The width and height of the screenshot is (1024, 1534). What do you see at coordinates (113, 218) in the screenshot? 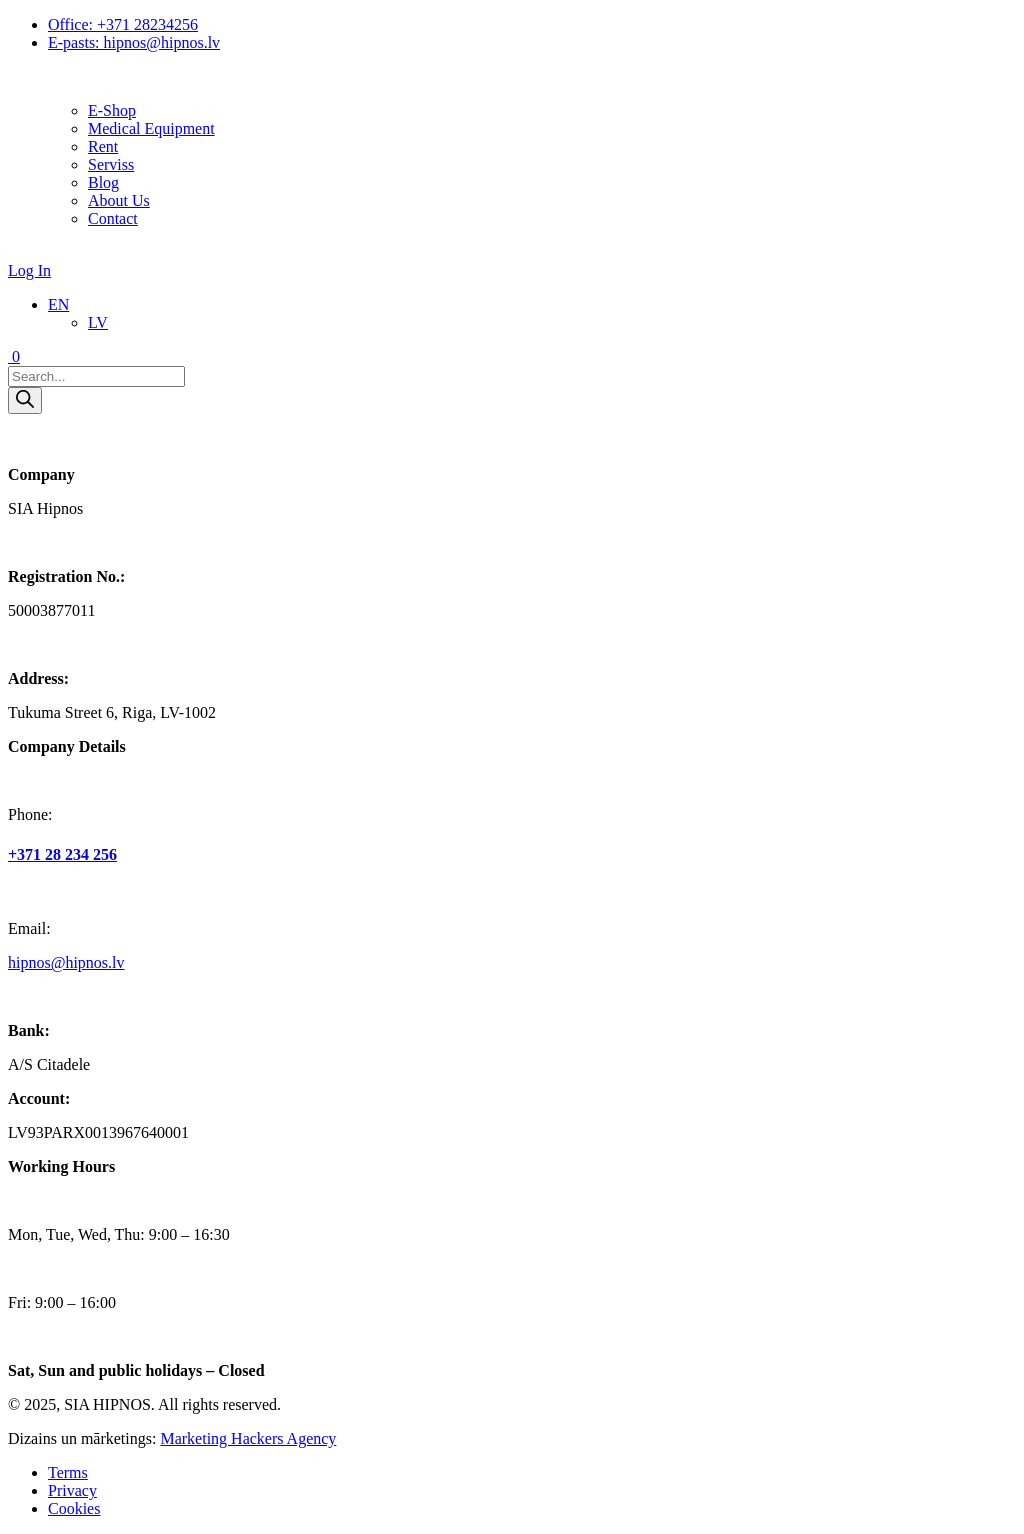
I see `Contact` at bounding box center [113, 218].